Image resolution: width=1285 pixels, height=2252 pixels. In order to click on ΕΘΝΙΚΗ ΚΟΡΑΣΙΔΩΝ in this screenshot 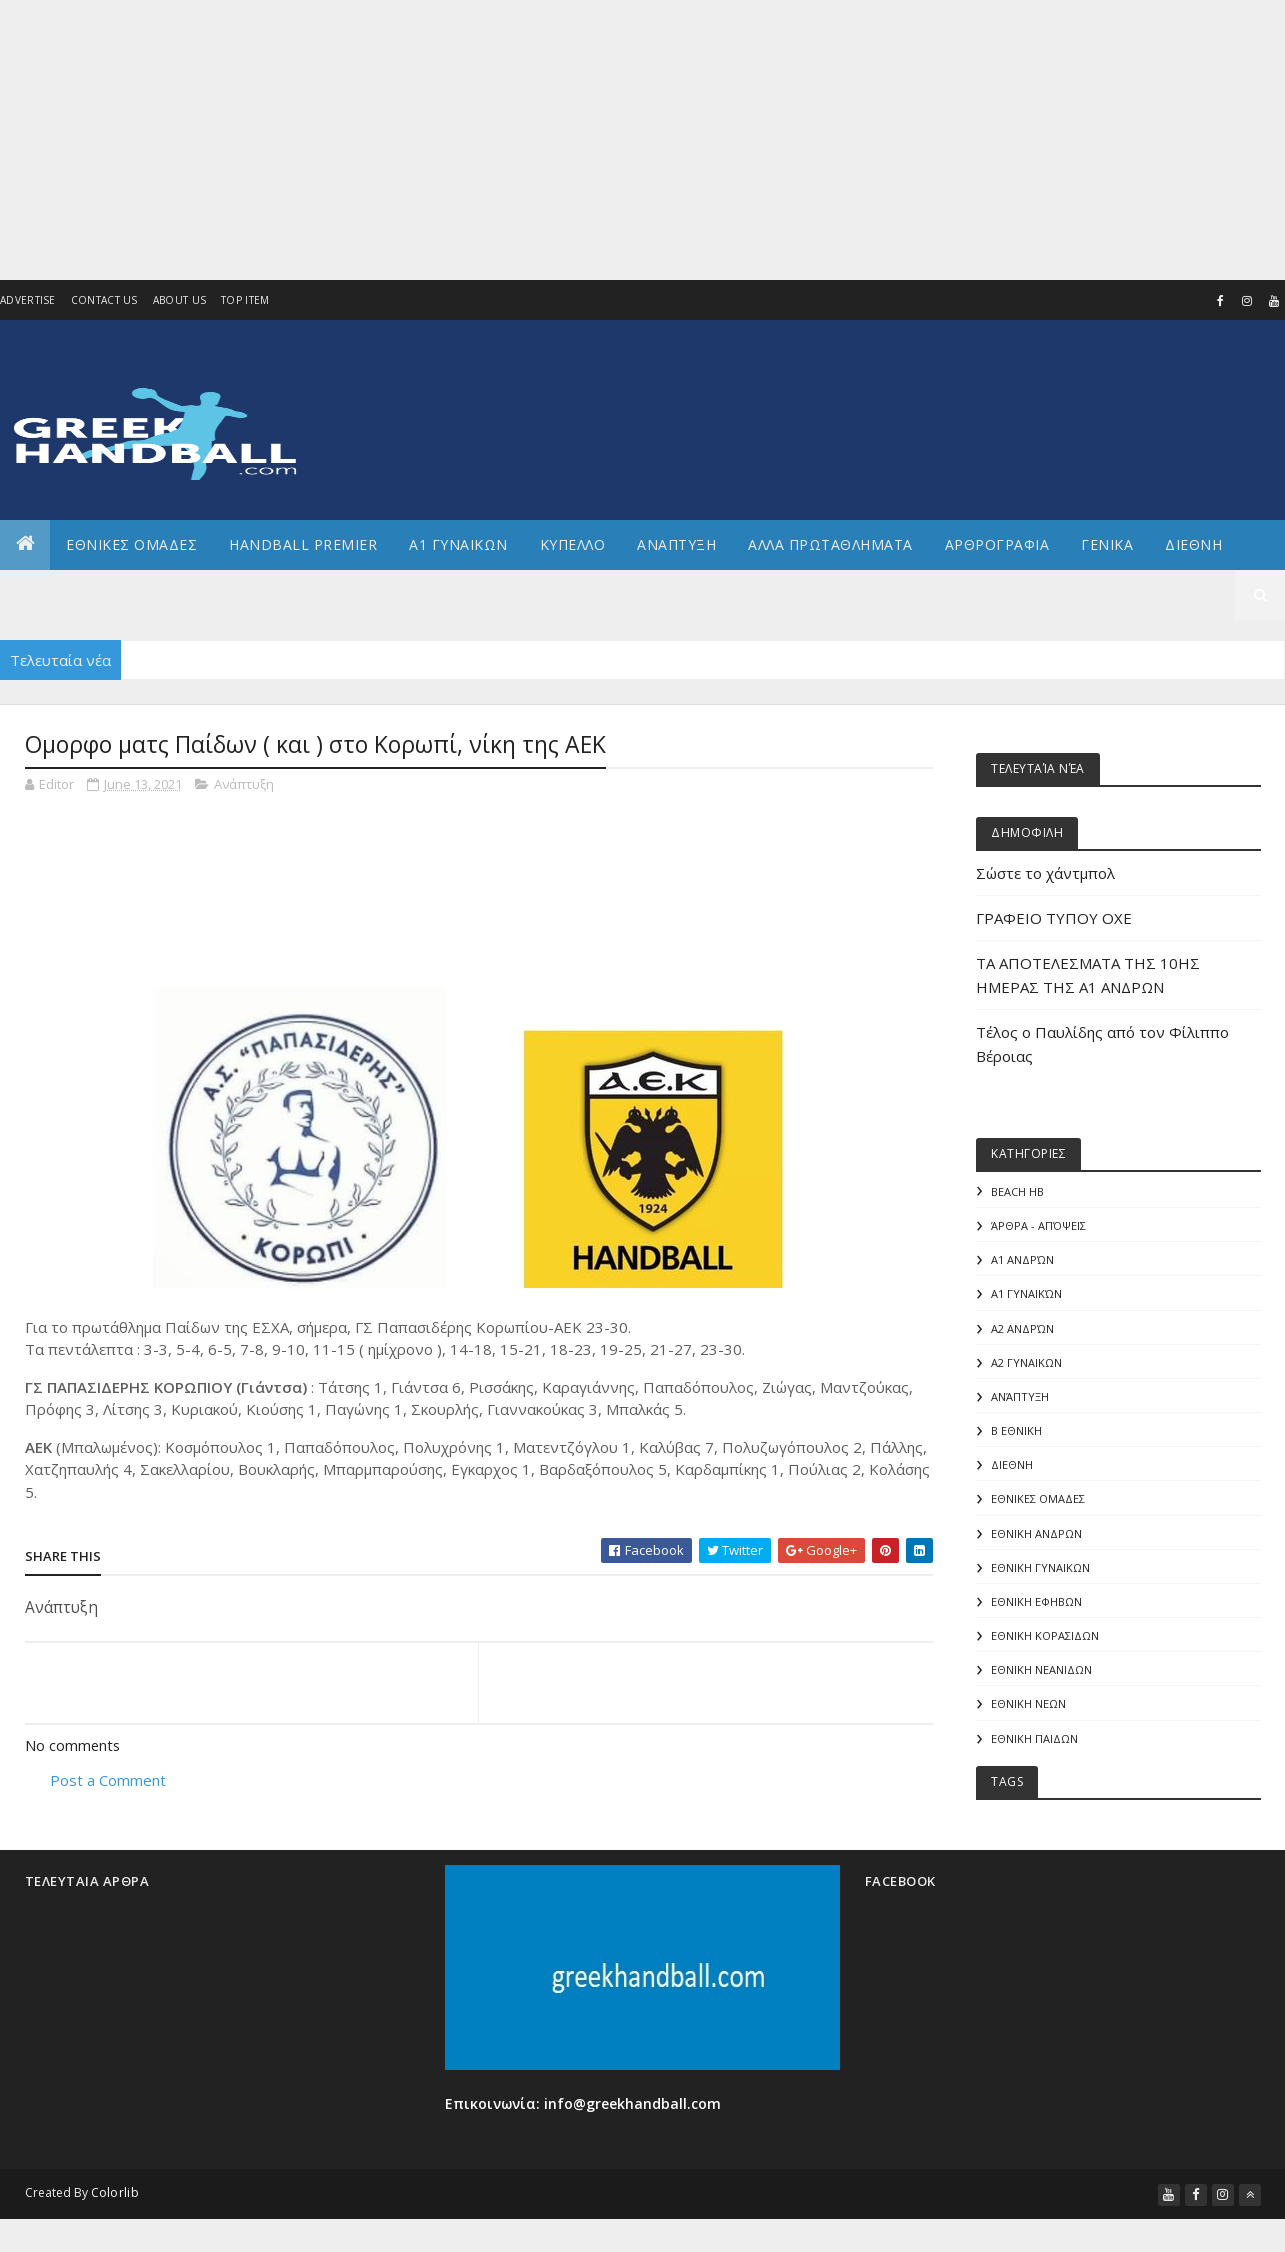, I will do `click(1045, 1643)`.